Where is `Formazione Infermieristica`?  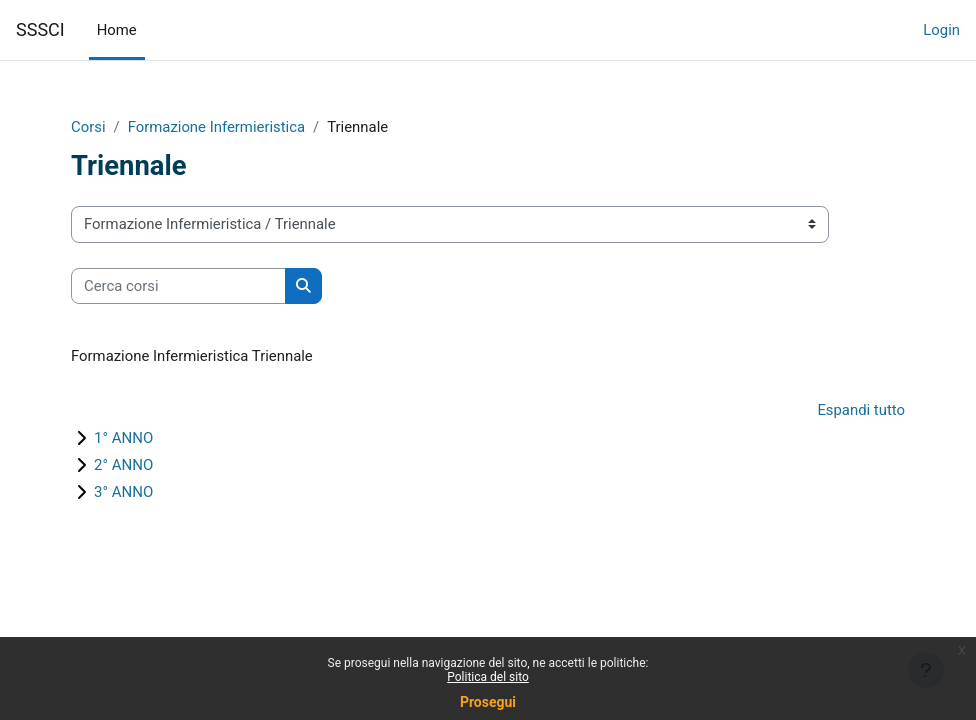
Formazione Infermieristica is located at coordinates (216, 127).